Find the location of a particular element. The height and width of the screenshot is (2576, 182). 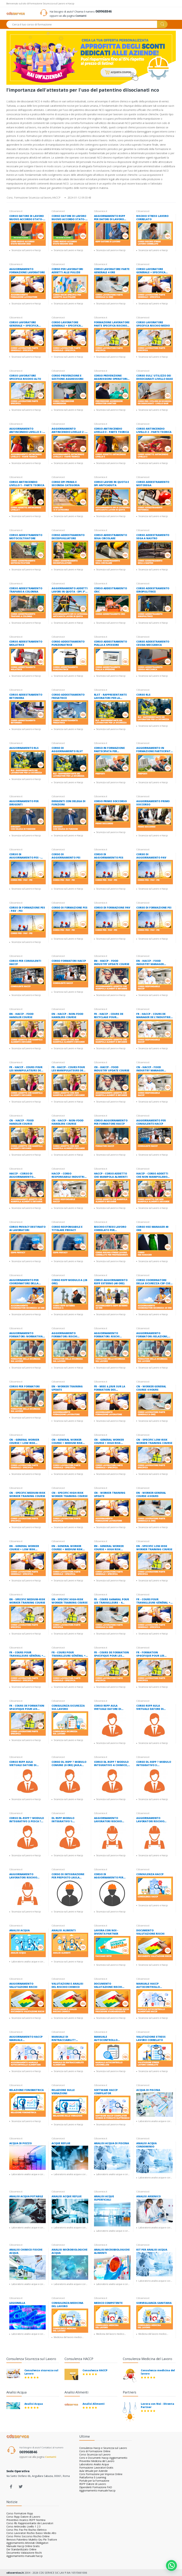

Analisi Alimenti is located at coordinates (94, 2403).